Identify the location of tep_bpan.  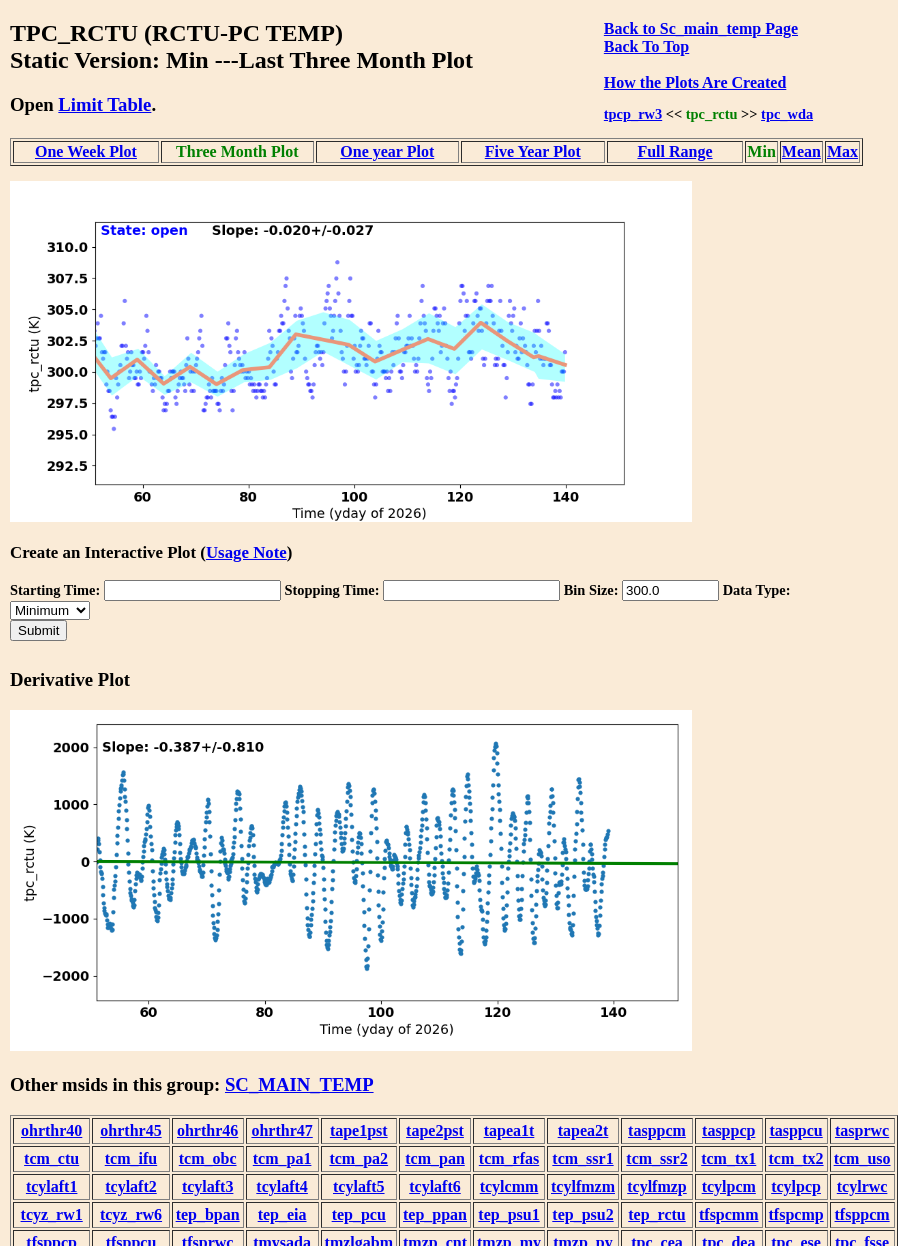
(208, 1214).